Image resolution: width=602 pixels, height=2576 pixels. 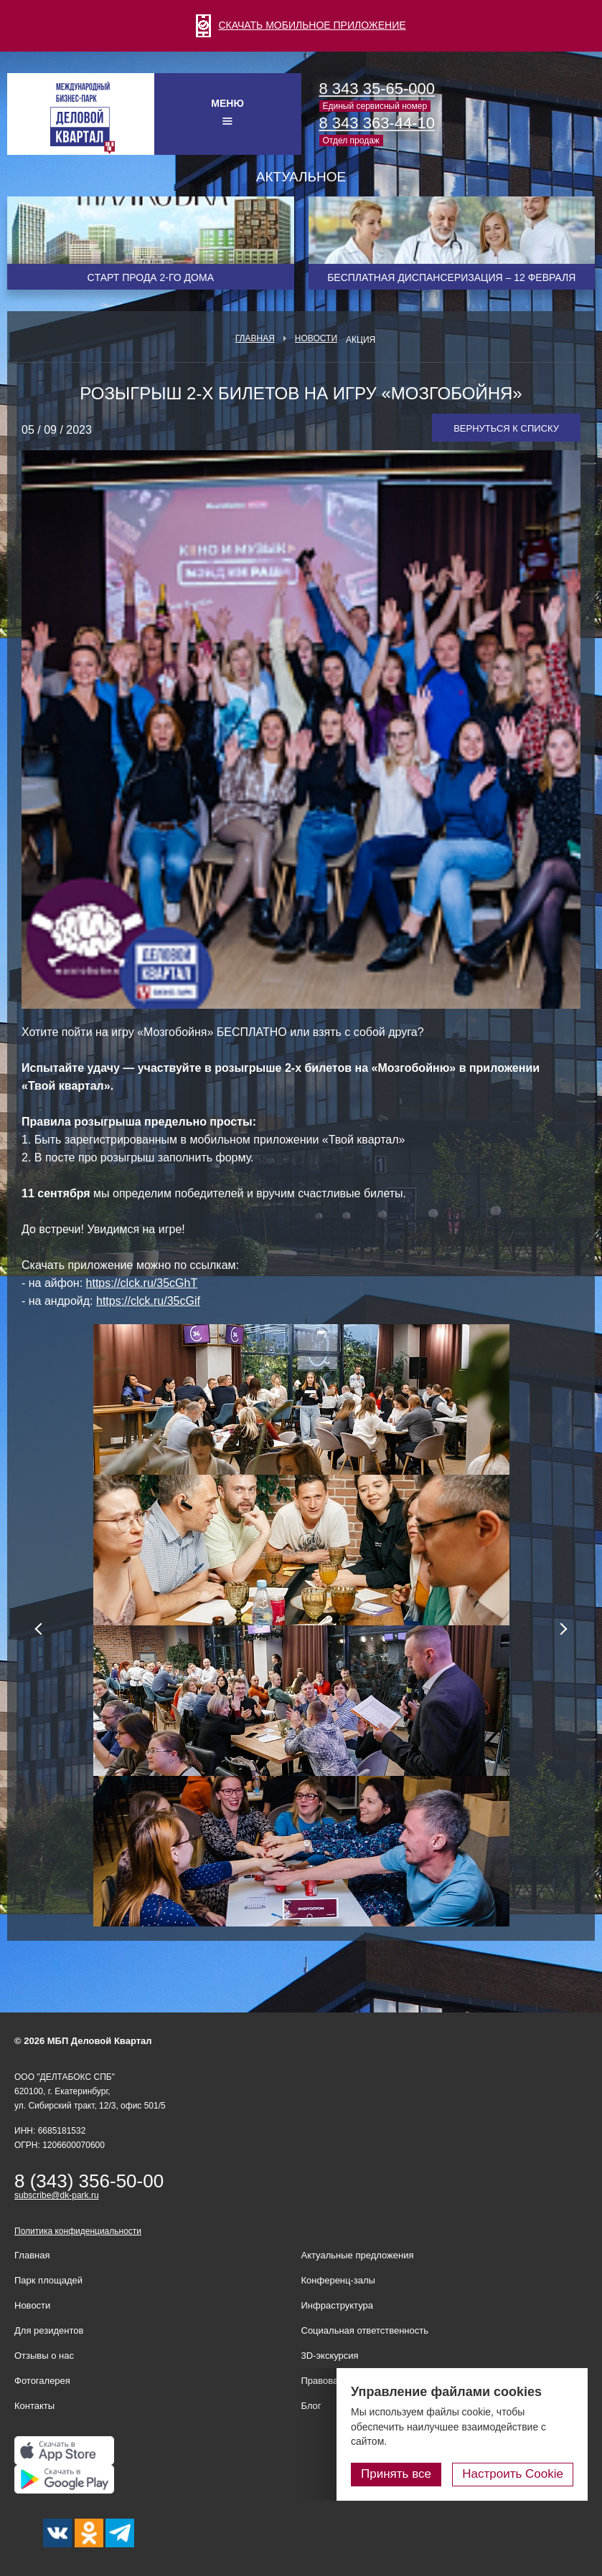 I want to click on 8 343 35-65-000, so click(x=377, y=89).